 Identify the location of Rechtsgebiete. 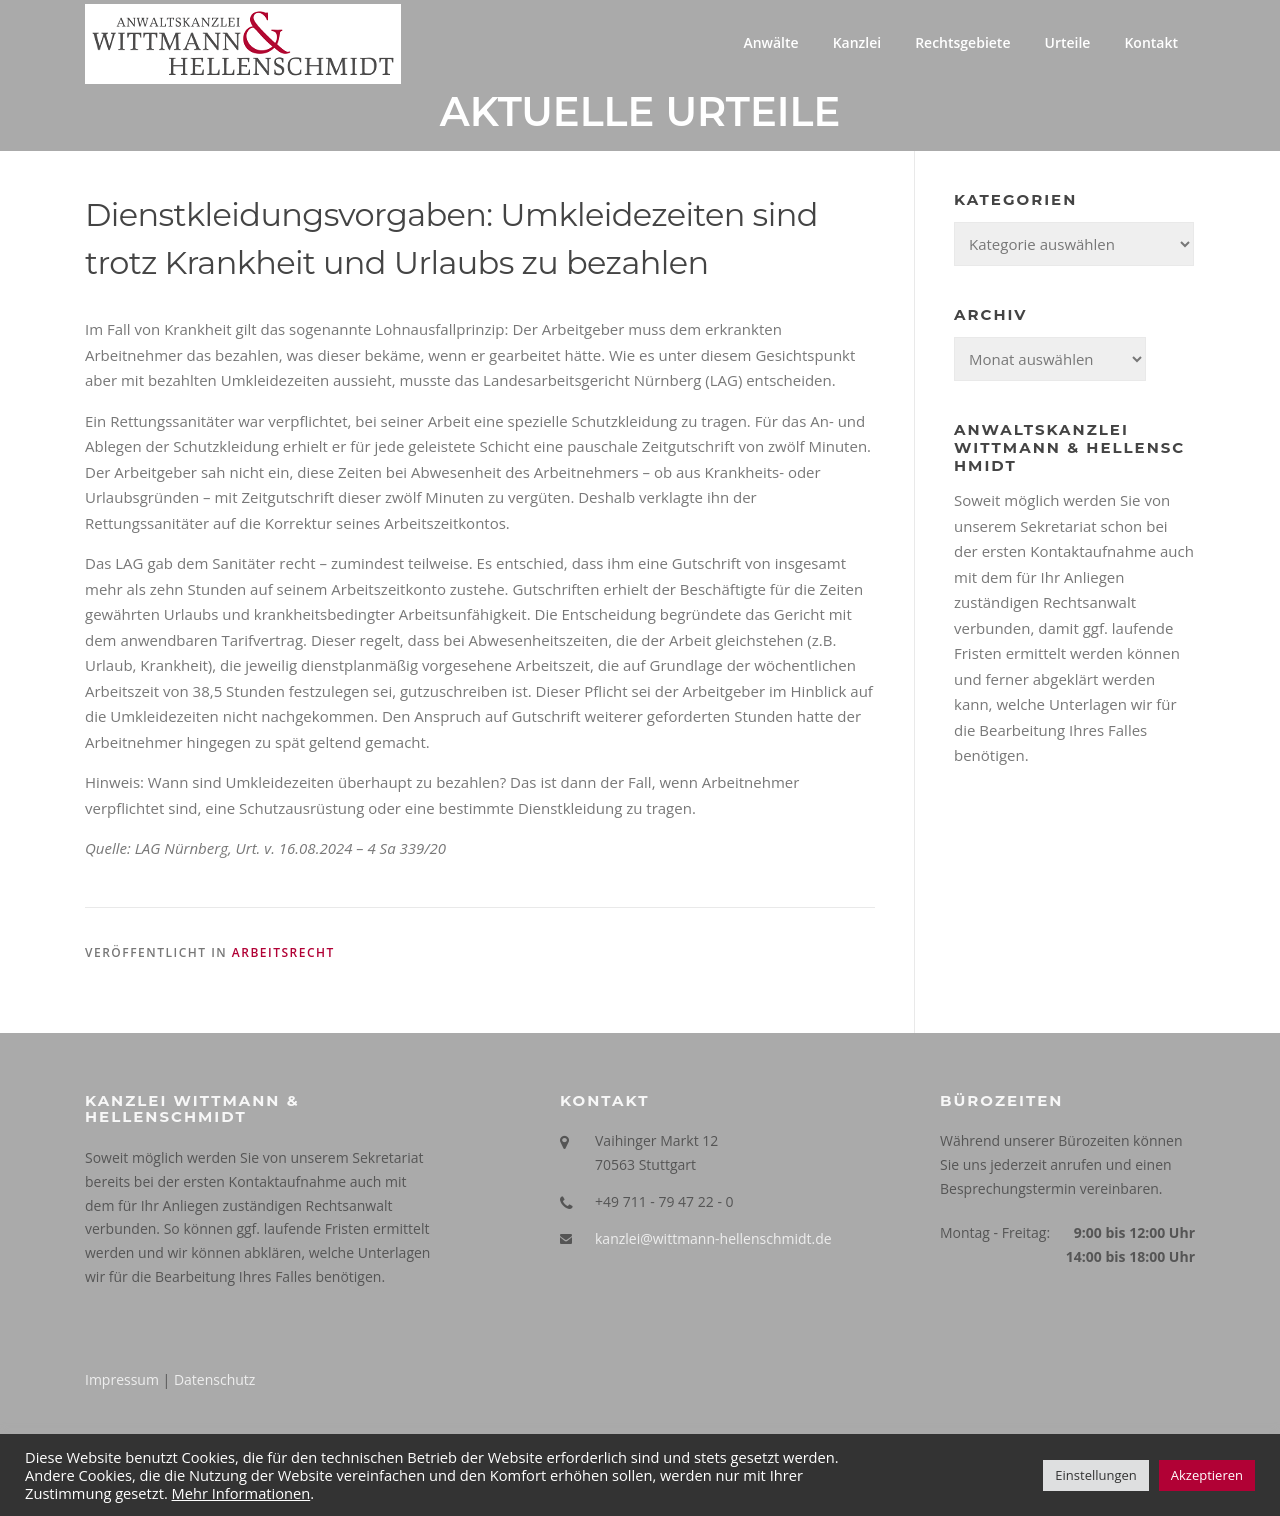
(962, 42).